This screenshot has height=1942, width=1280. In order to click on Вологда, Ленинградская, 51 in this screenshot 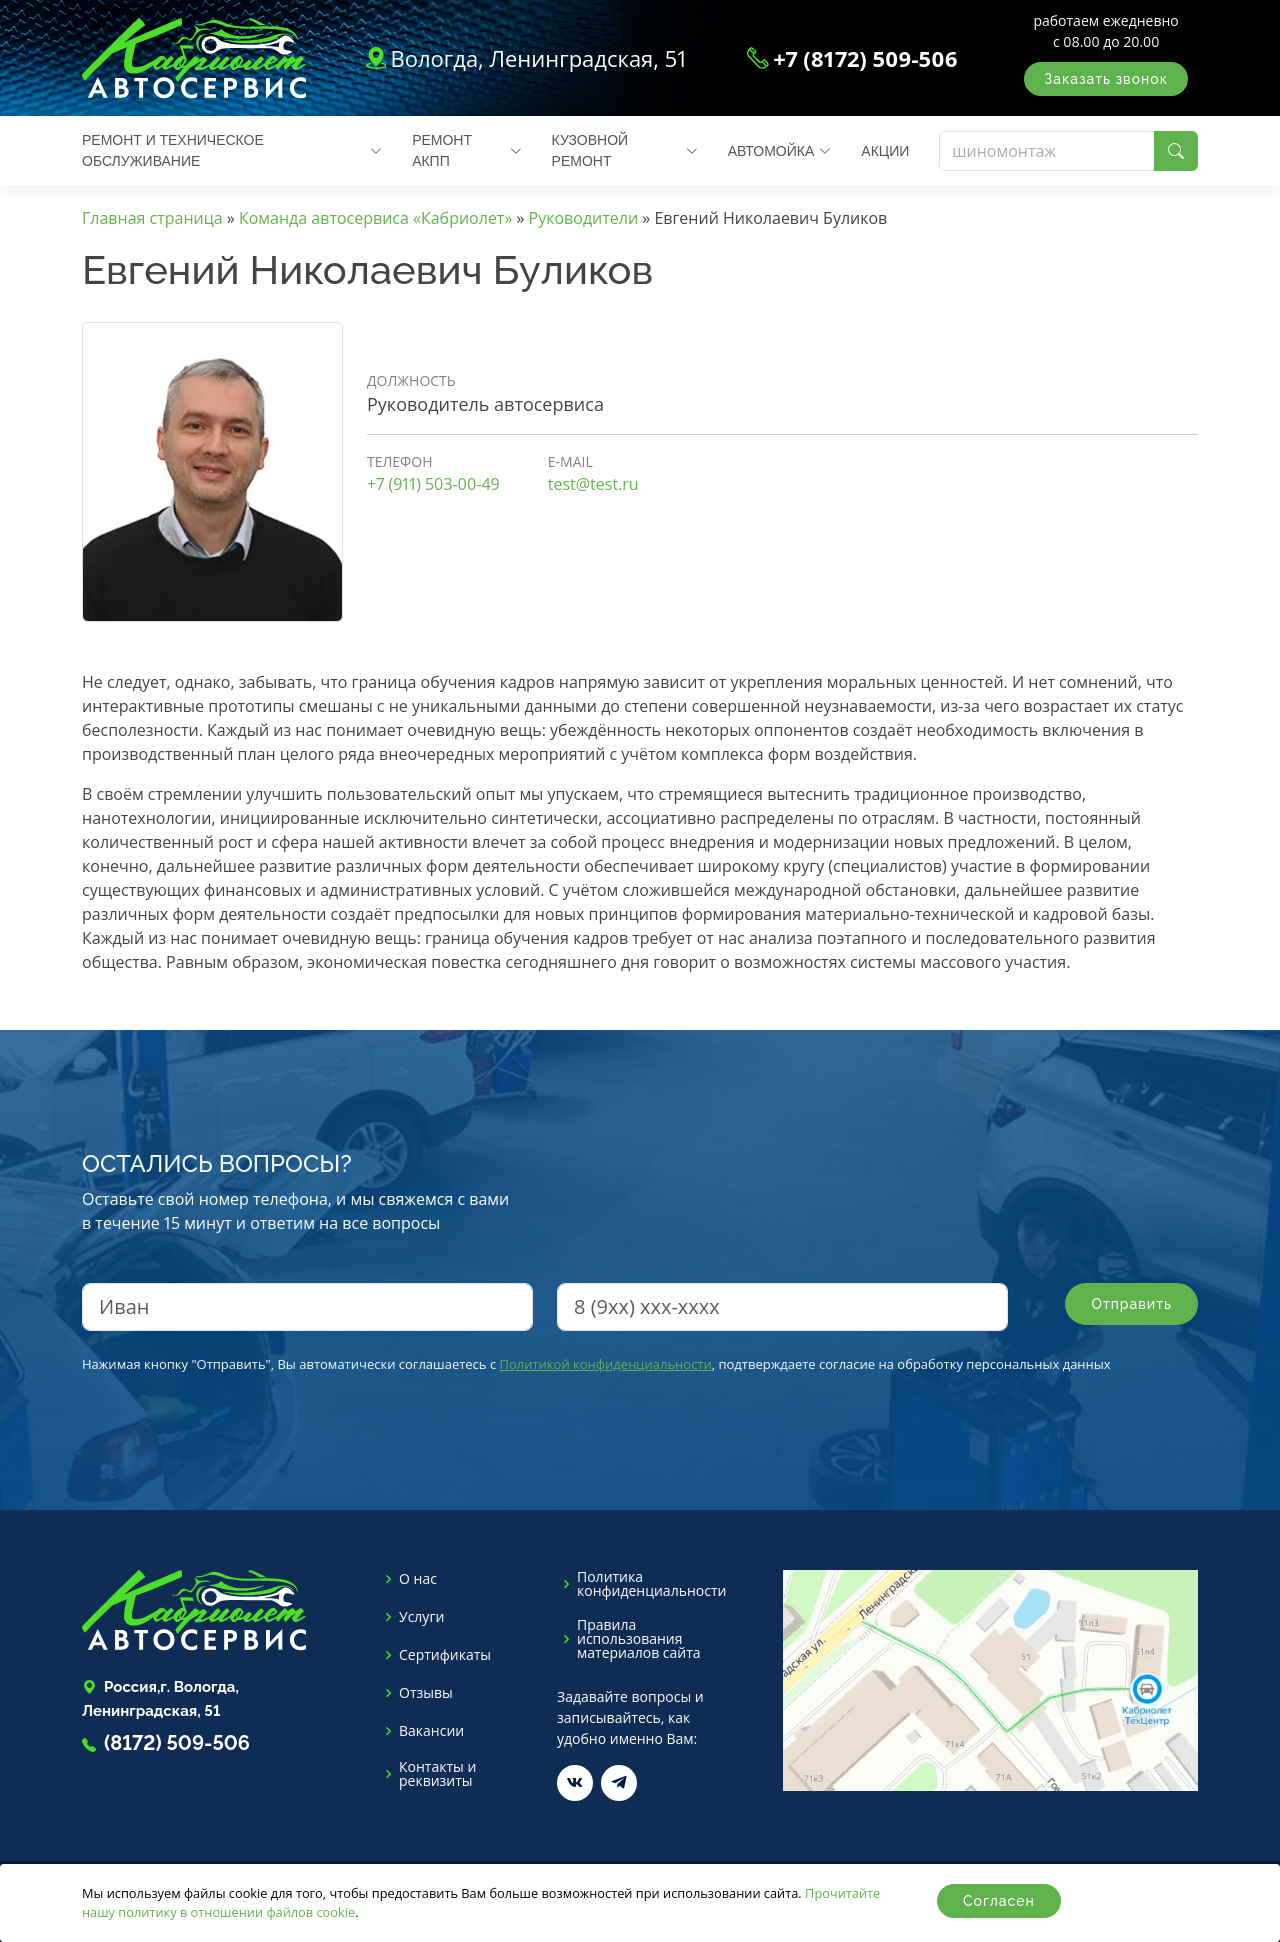, I will do `click(538, 58)`.